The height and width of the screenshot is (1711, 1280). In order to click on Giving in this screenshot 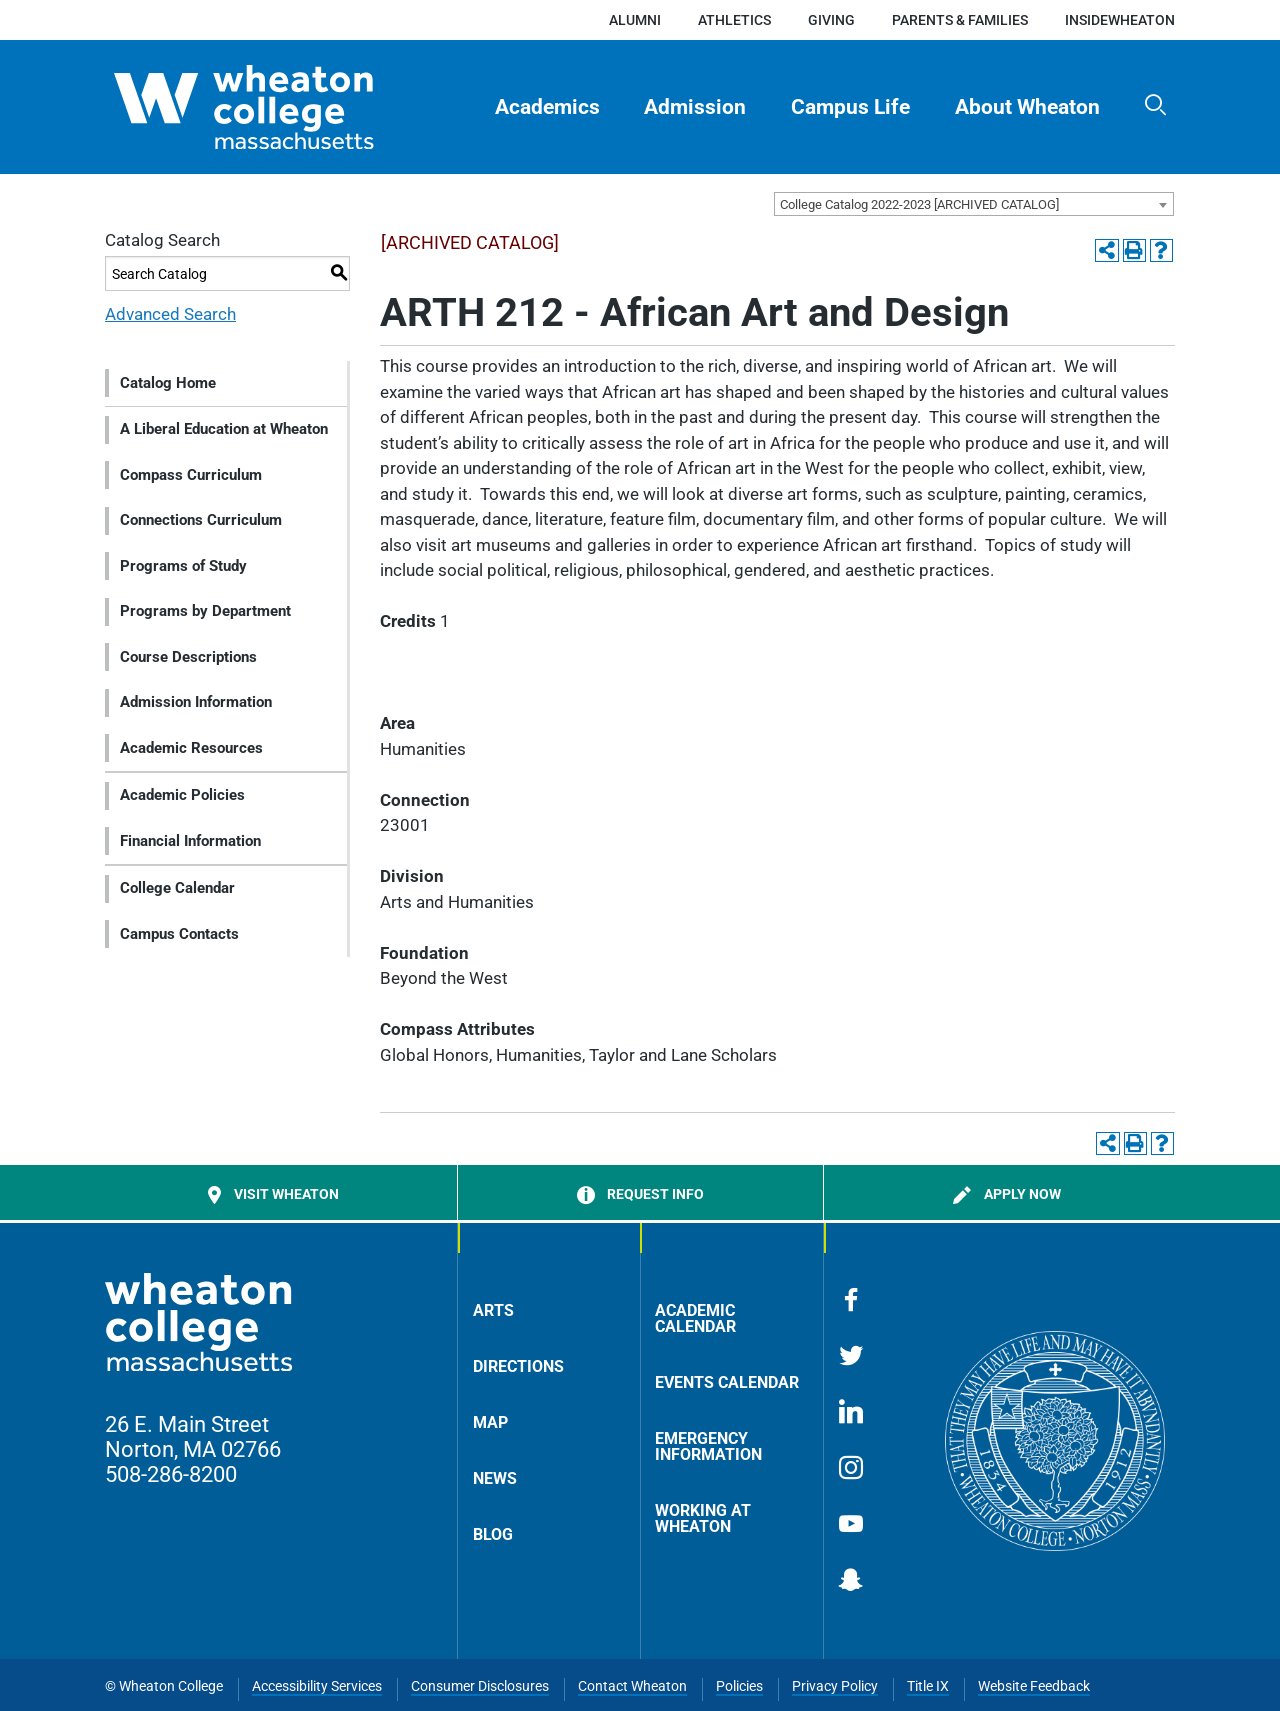, I will do `click(831, 20)`.